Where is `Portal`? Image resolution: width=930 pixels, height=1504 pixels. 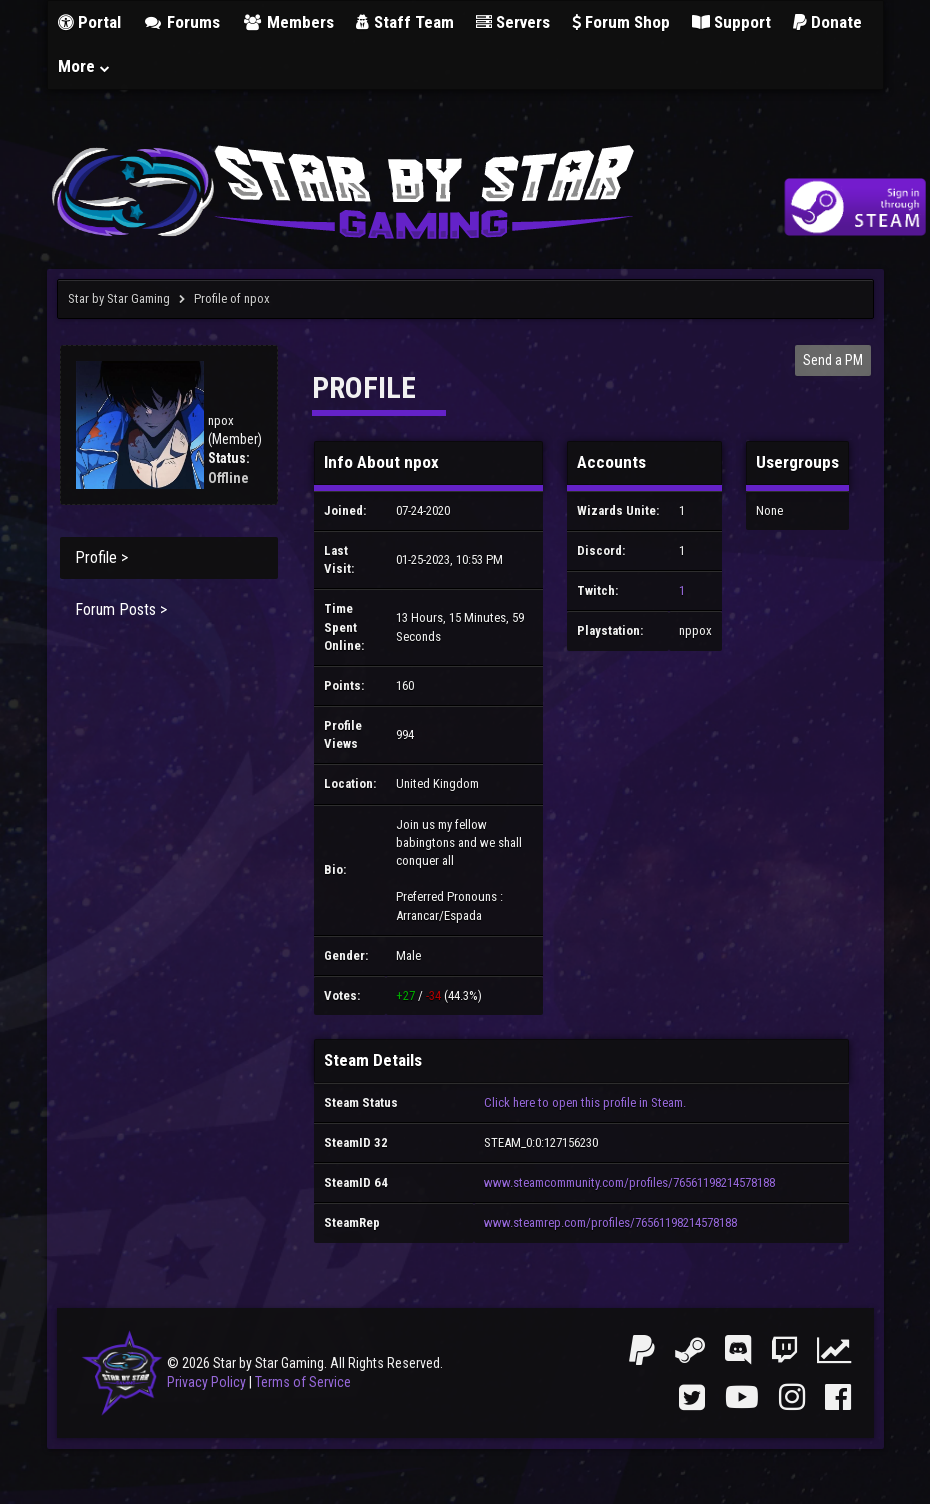 Portal is located at coordinates (89, 22).